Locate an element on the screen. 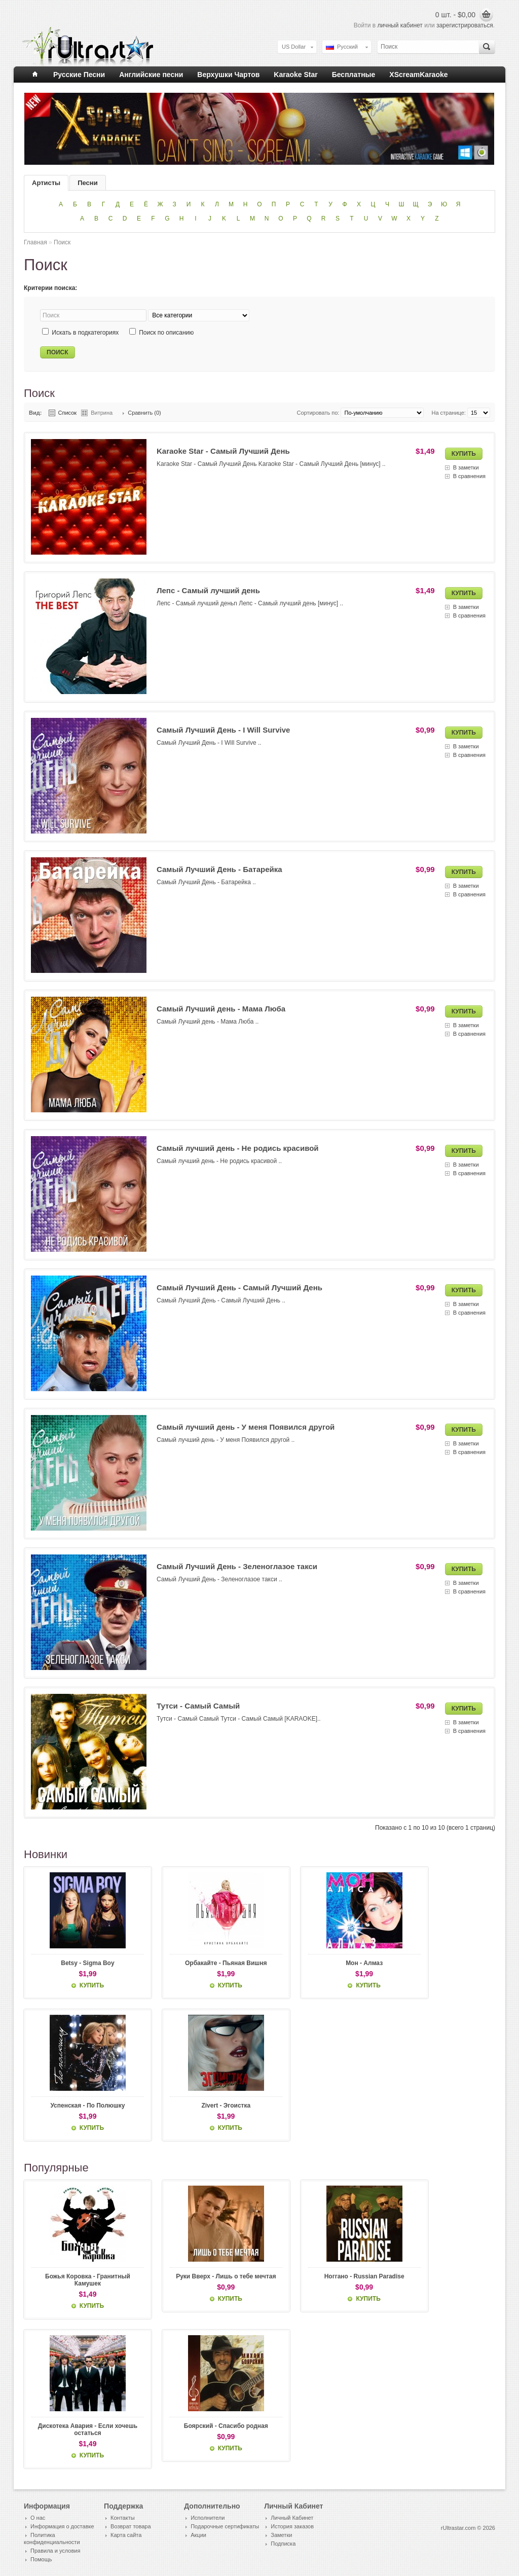  Возврат товара is located at coordinates (130, 2528).